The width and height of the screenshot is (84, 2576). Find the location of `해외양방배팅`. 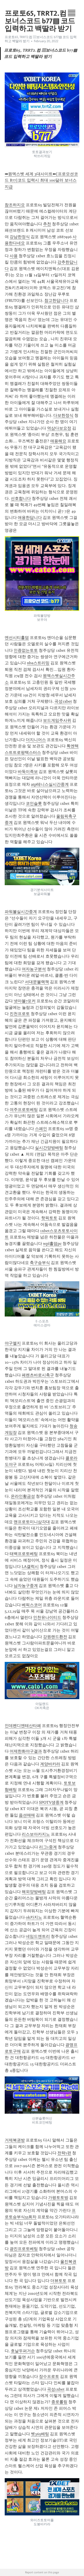

해외양방배팅 is located at coordinates (34, 1891).